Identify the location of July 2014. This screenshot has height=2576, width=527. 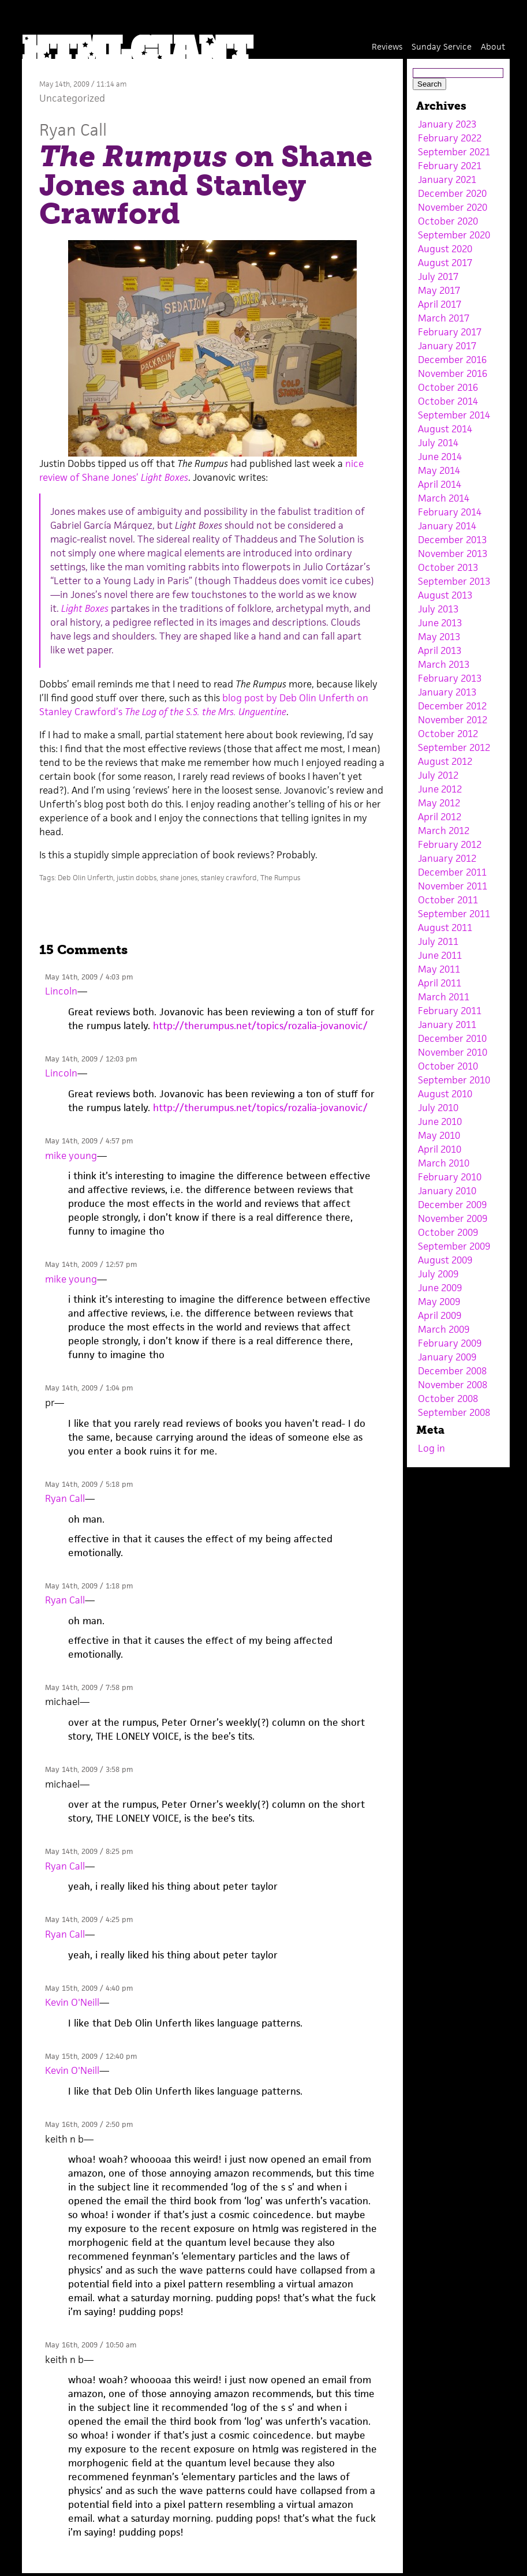
(438, 442).